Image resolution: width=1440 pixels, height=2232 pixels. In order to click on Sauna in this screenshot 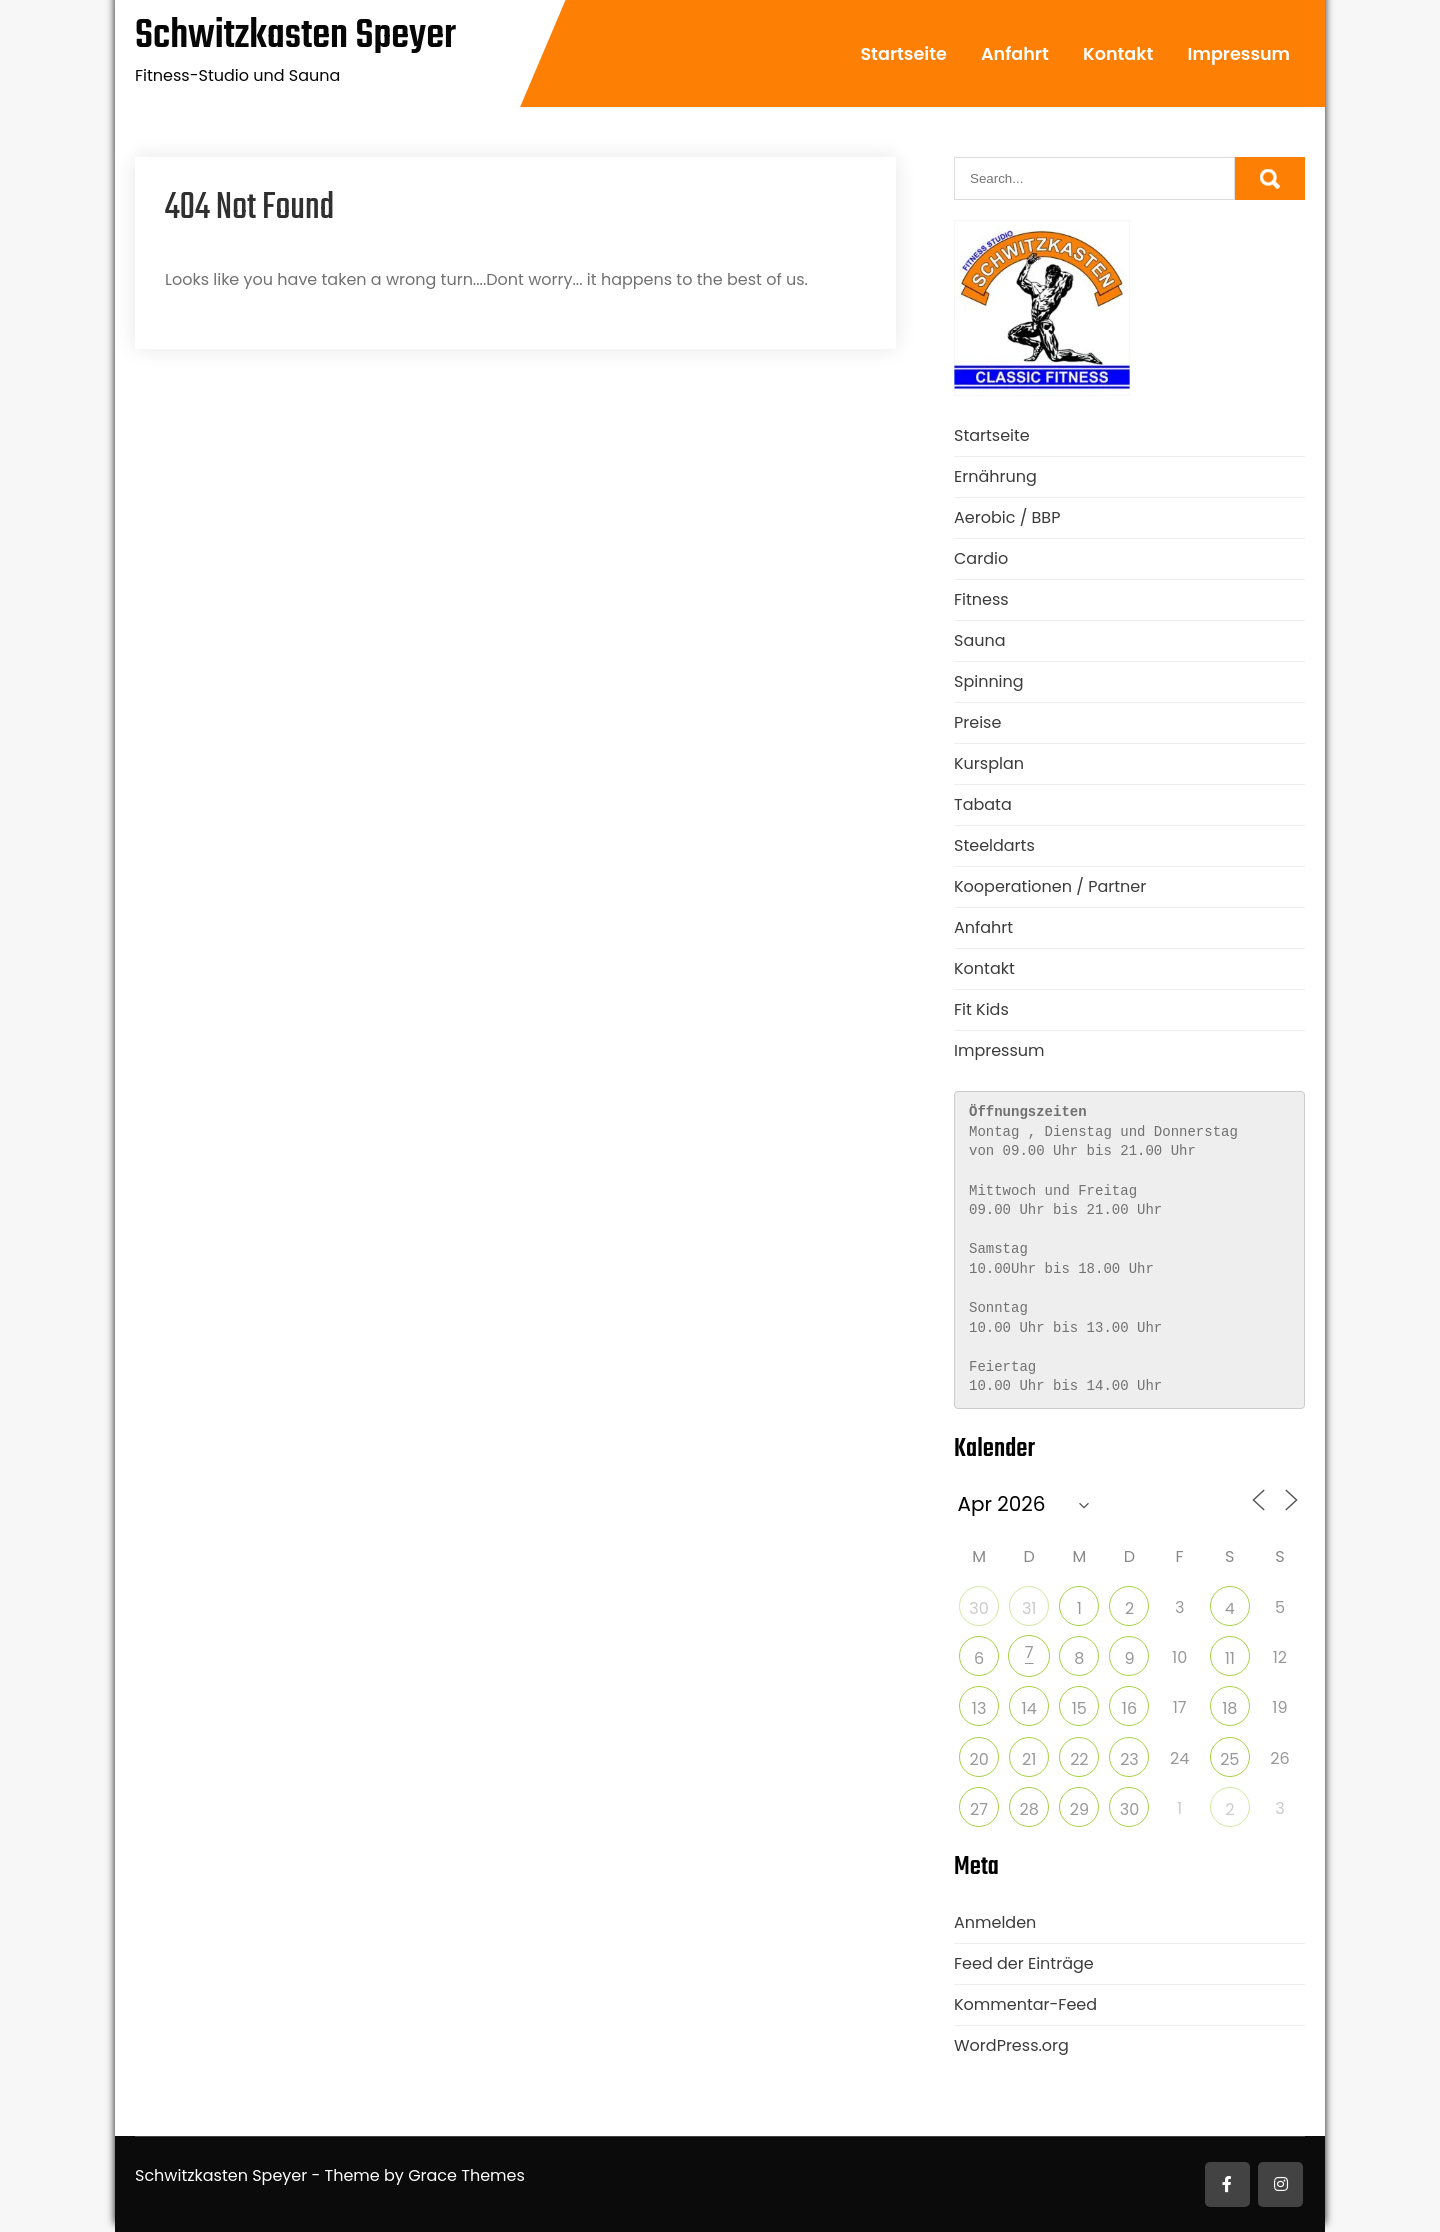, I will do `click(980, 640)`.